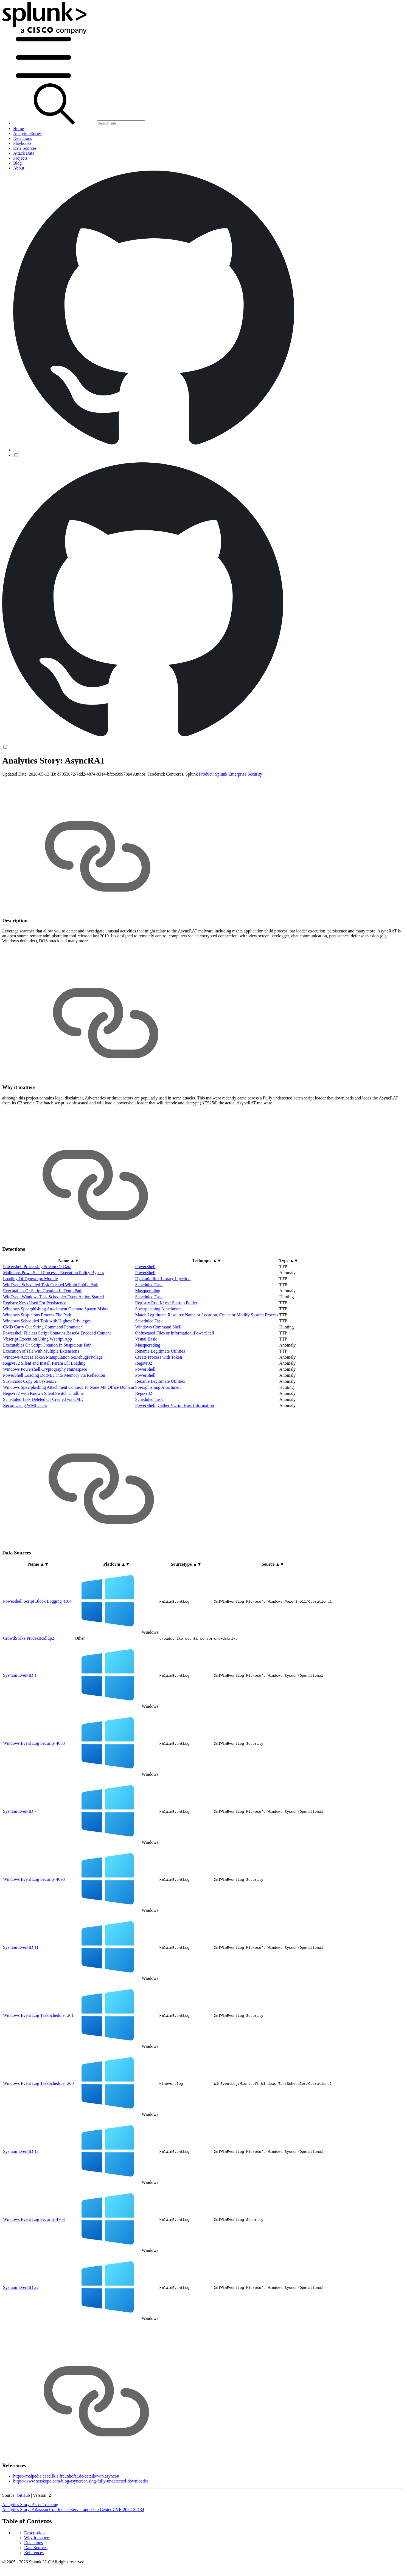 This screenshot has height=2576, width=407. What do you see at coordinates (43, 1436) in the screenshot?
I see `Regsvr32 with Known Silent Switch Cmdline` at bounding box center [43, 1436].